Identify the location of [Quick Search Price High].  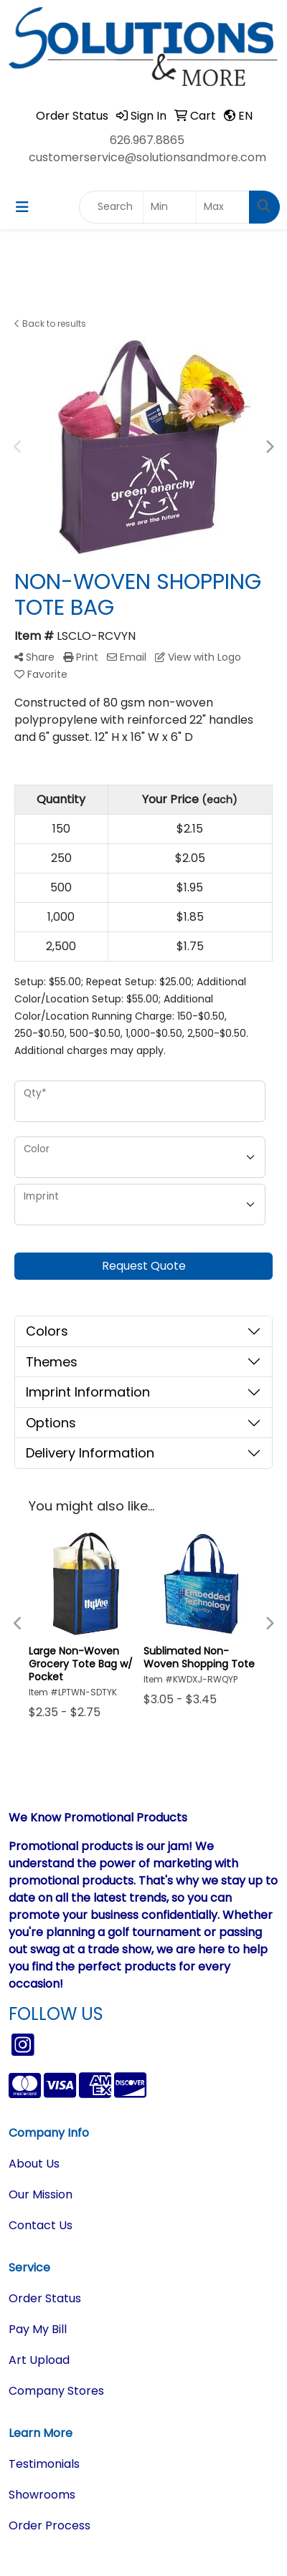
(223, 207).